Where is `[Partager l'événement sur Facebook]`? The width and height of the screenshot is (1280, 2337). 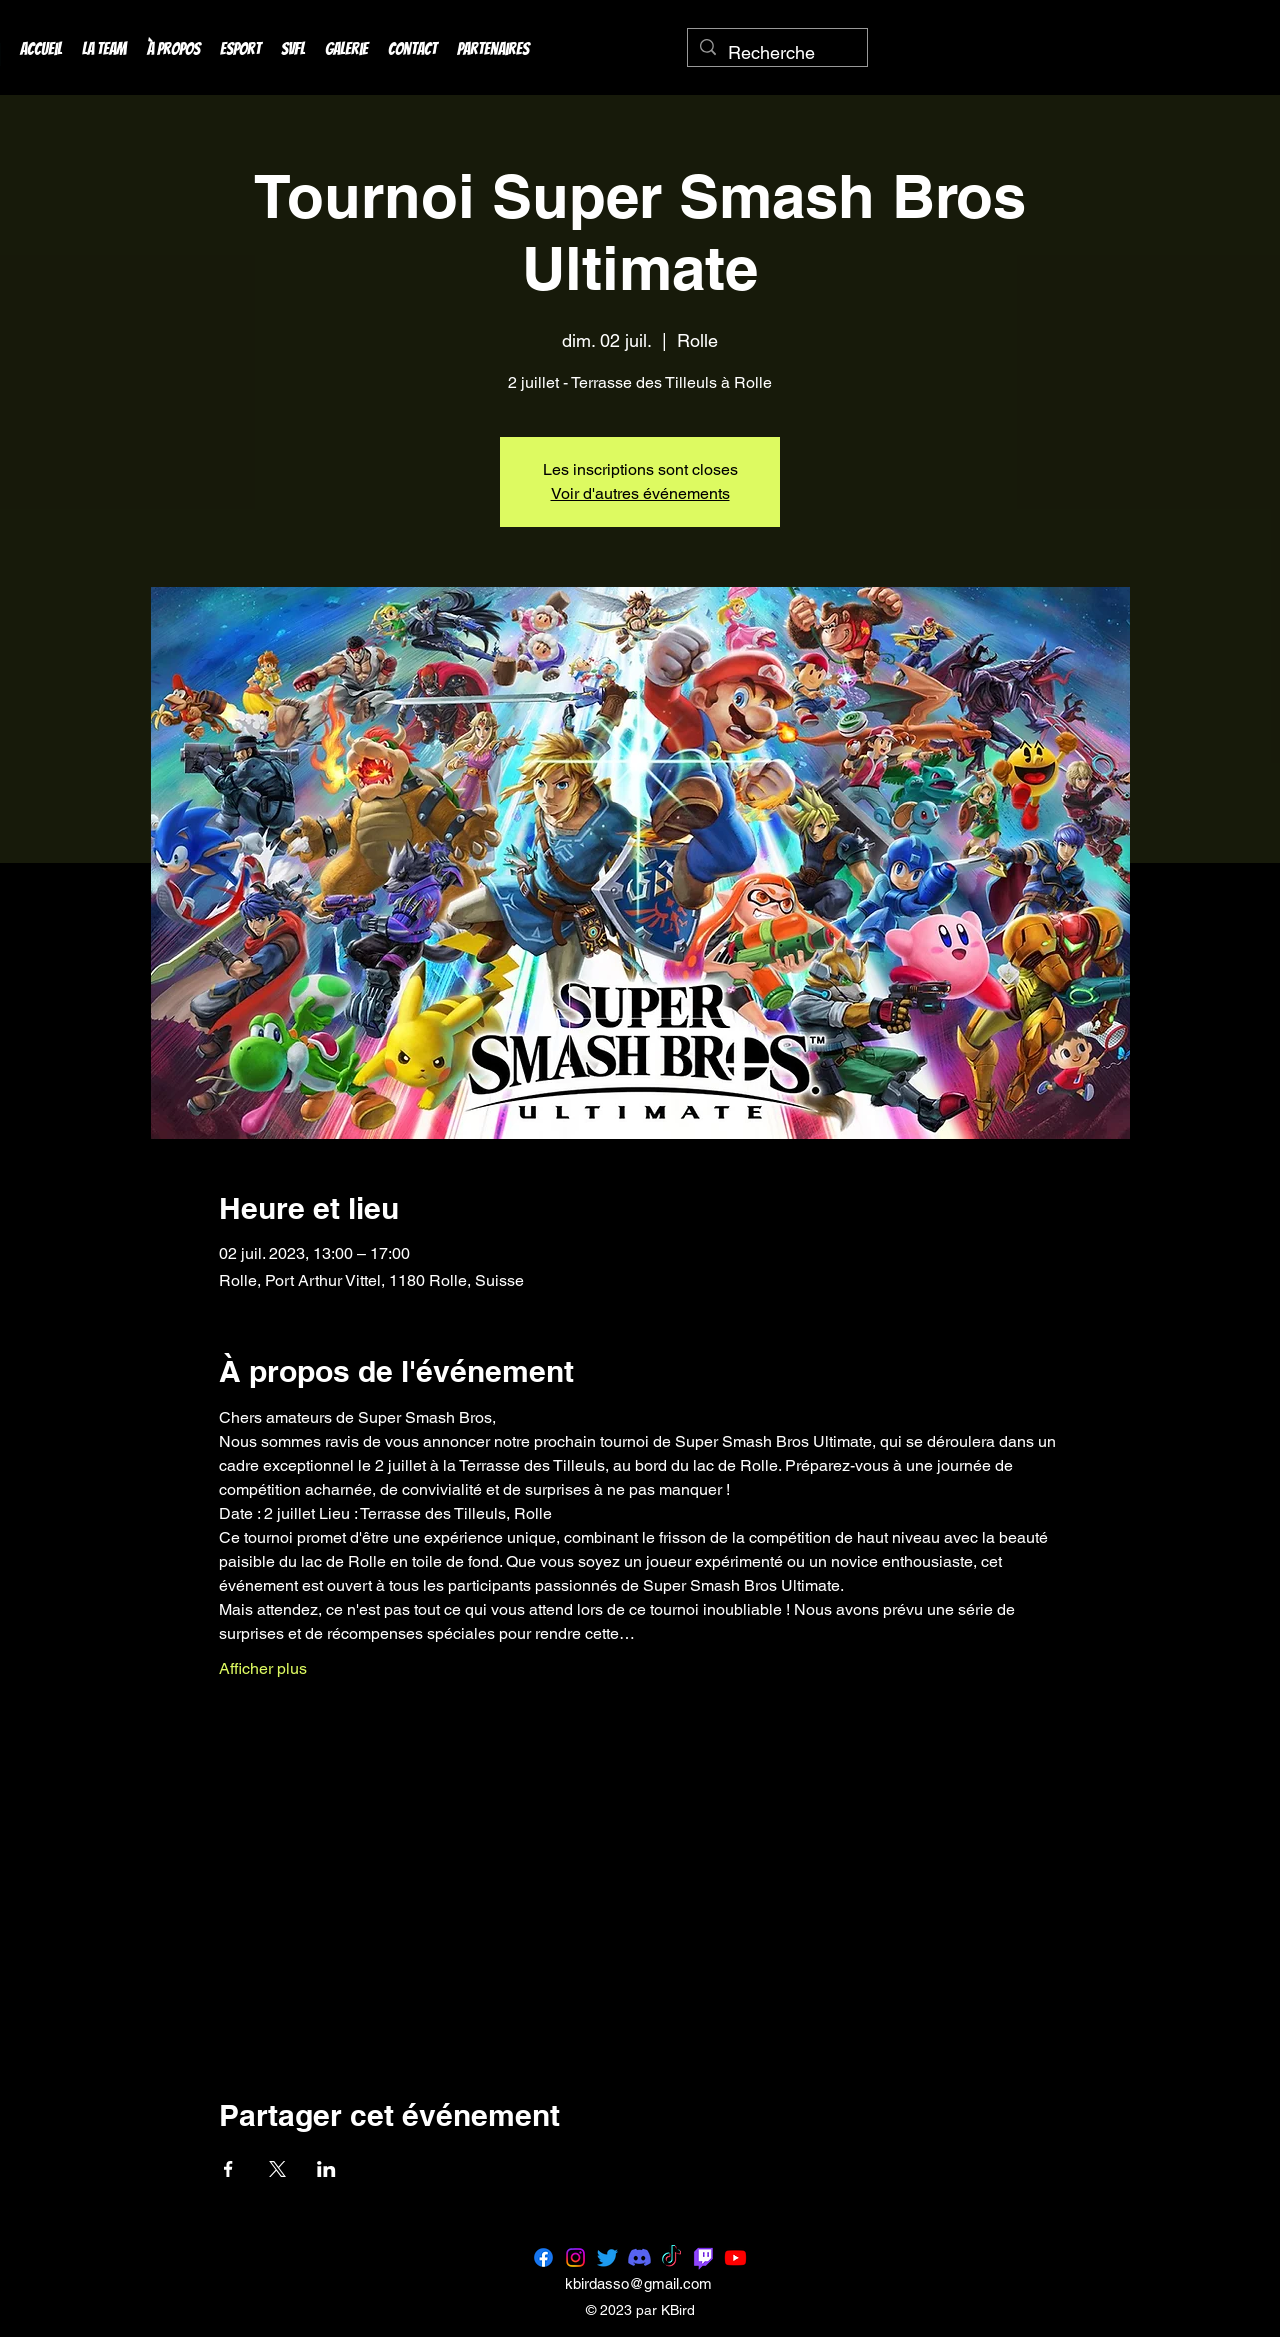
[Partager l'événement sur Facebook] is located at coordinates (228, 2169).